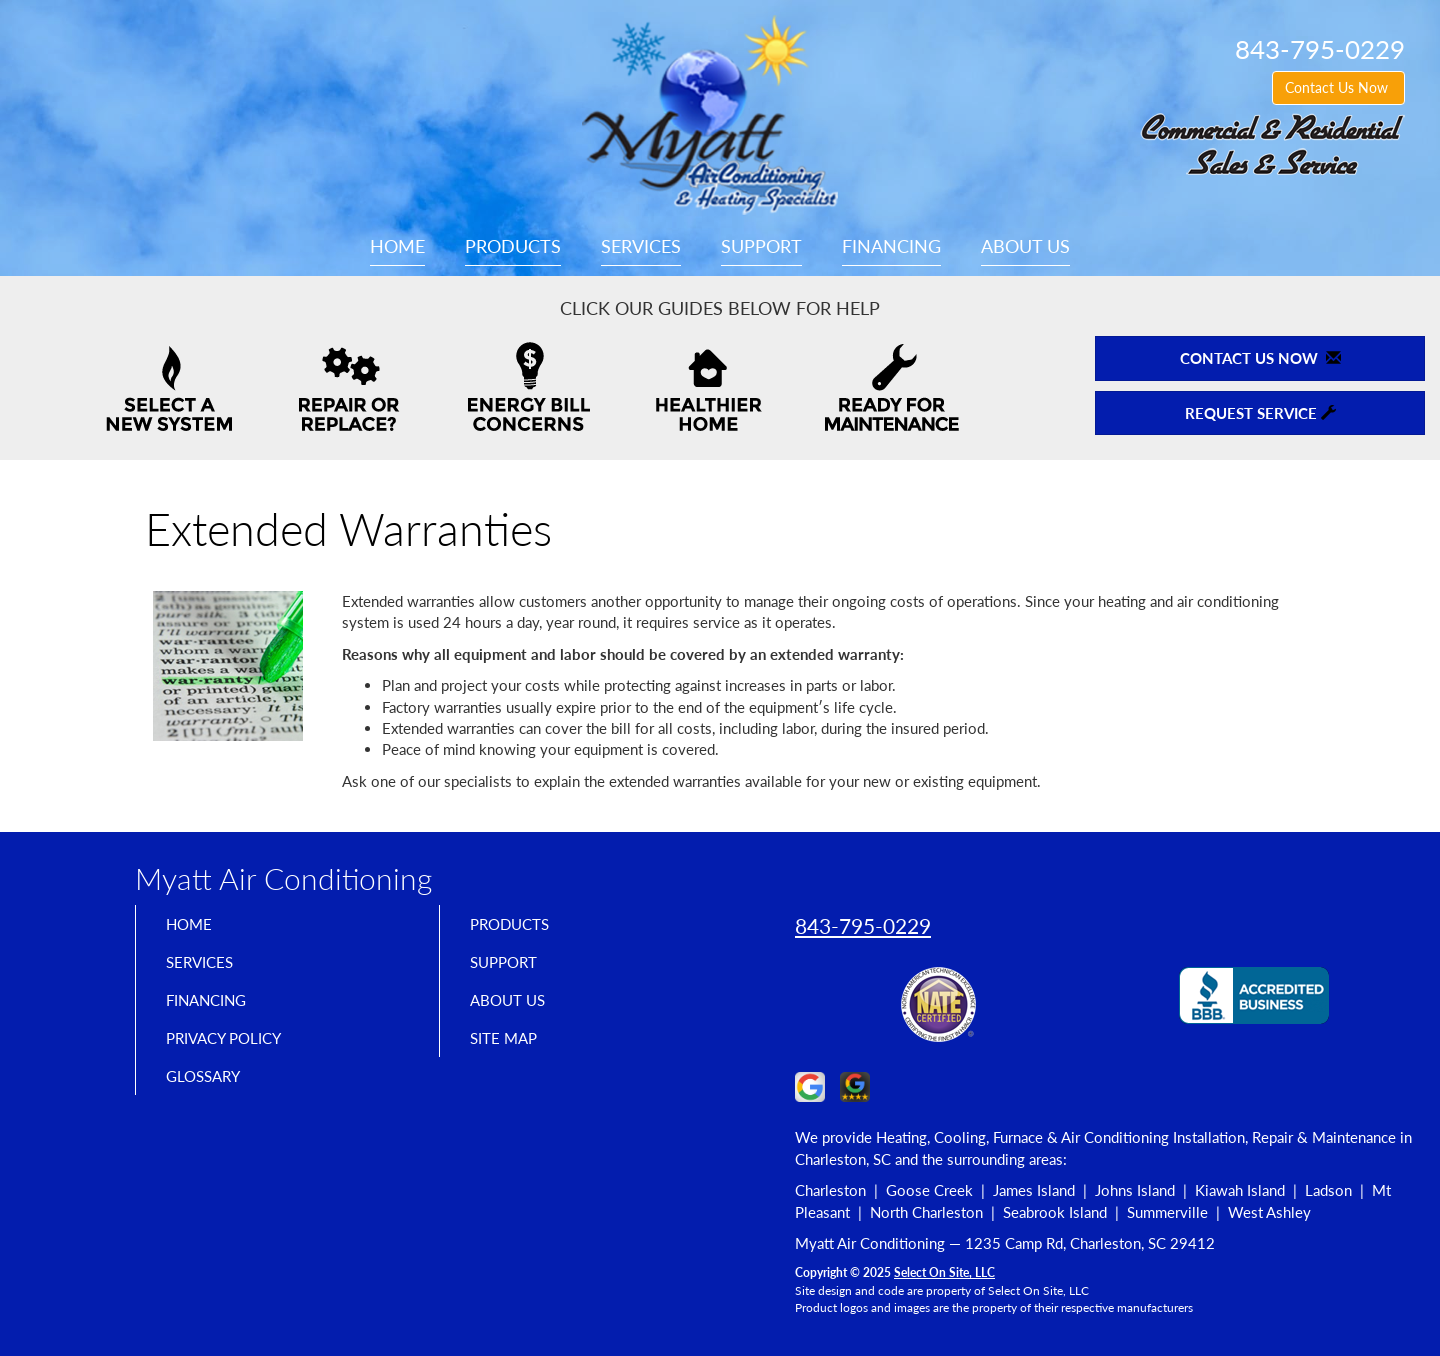 This screenshot has height=1356, width=1440. I want to click on Financing, so click(891, 246).